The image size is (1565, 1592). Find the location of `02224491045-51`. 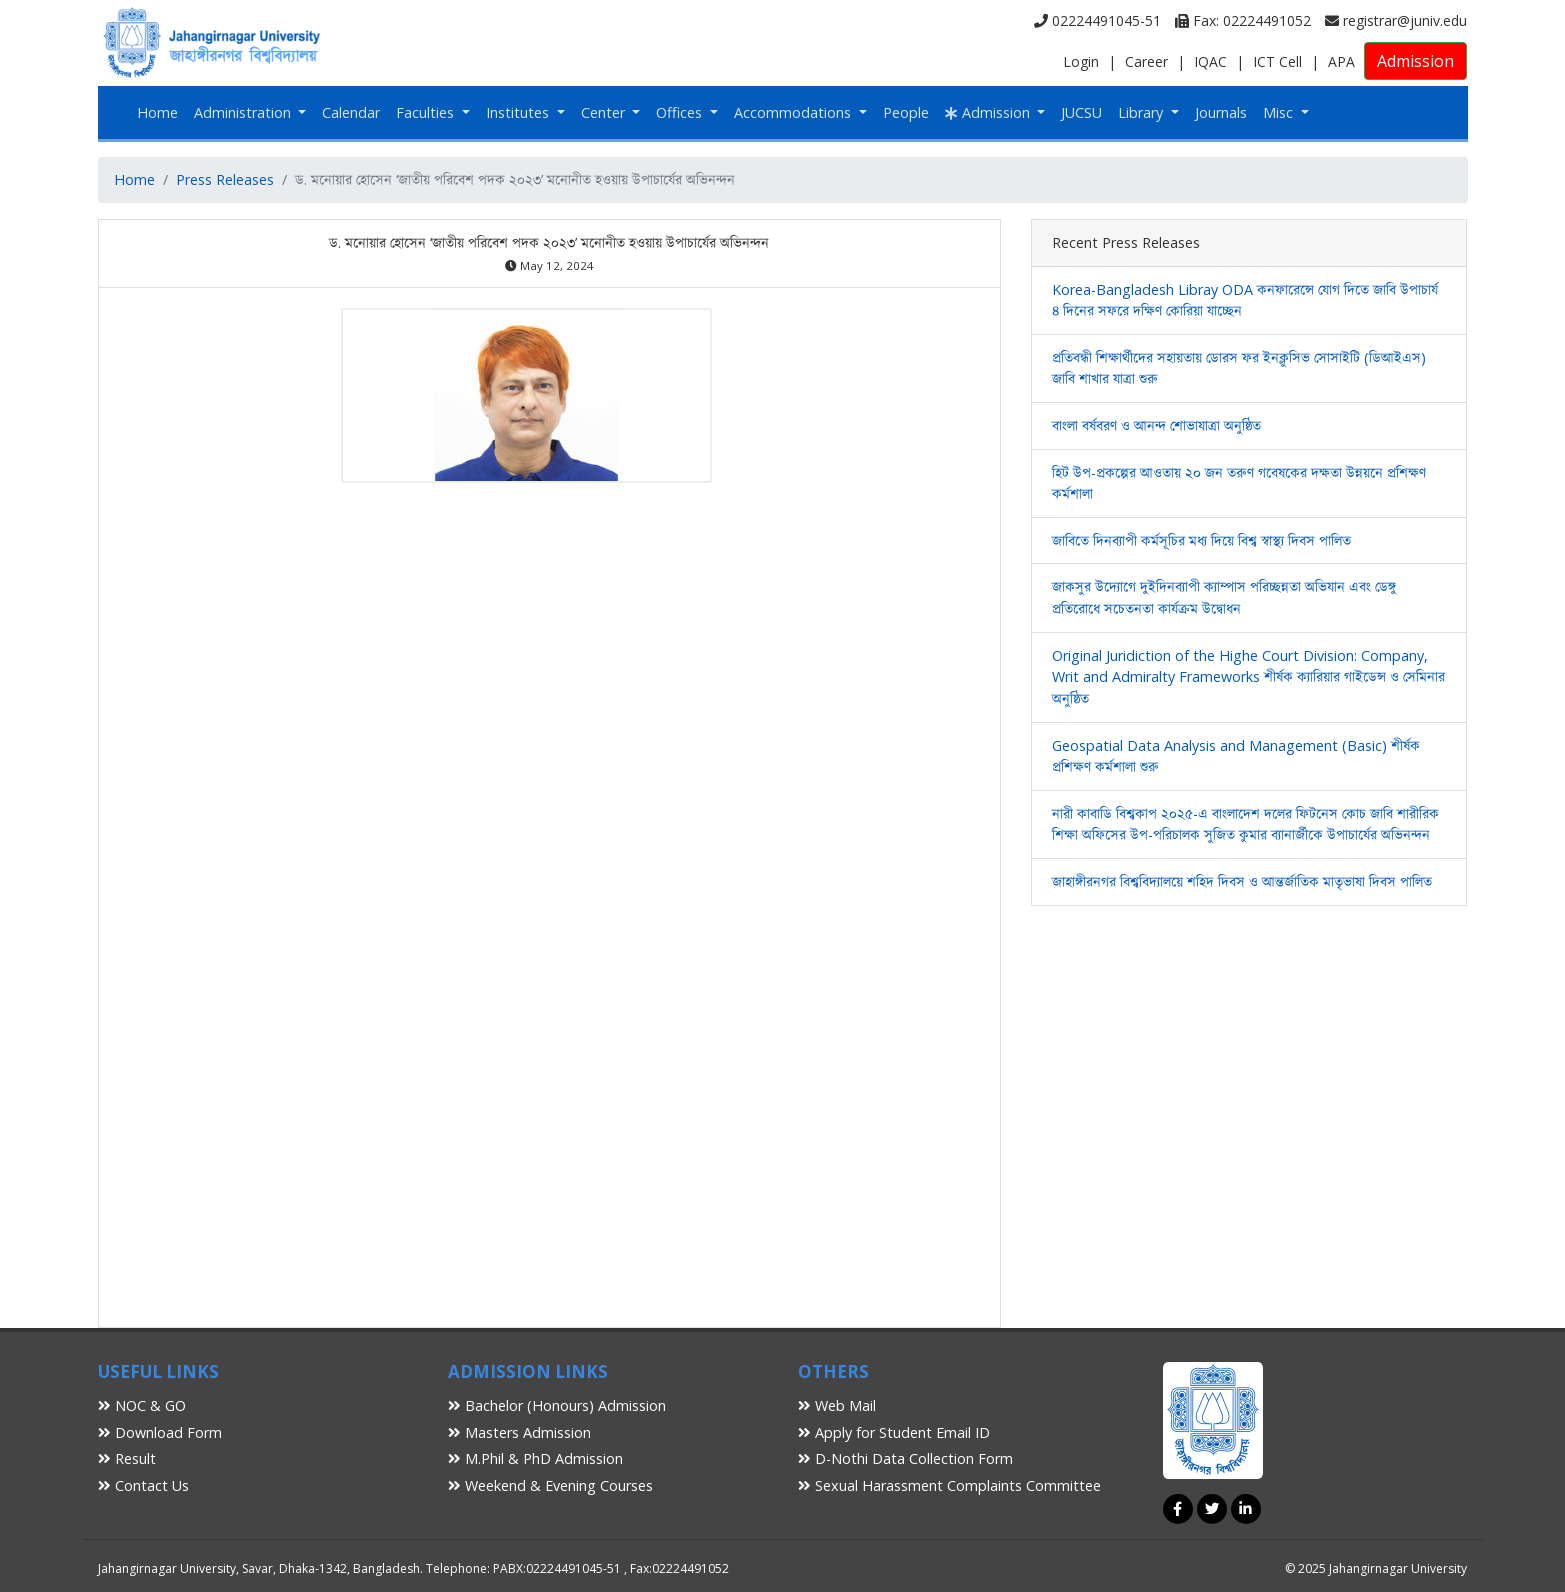

02224491045-51 is located at coordinates (1097, 20).